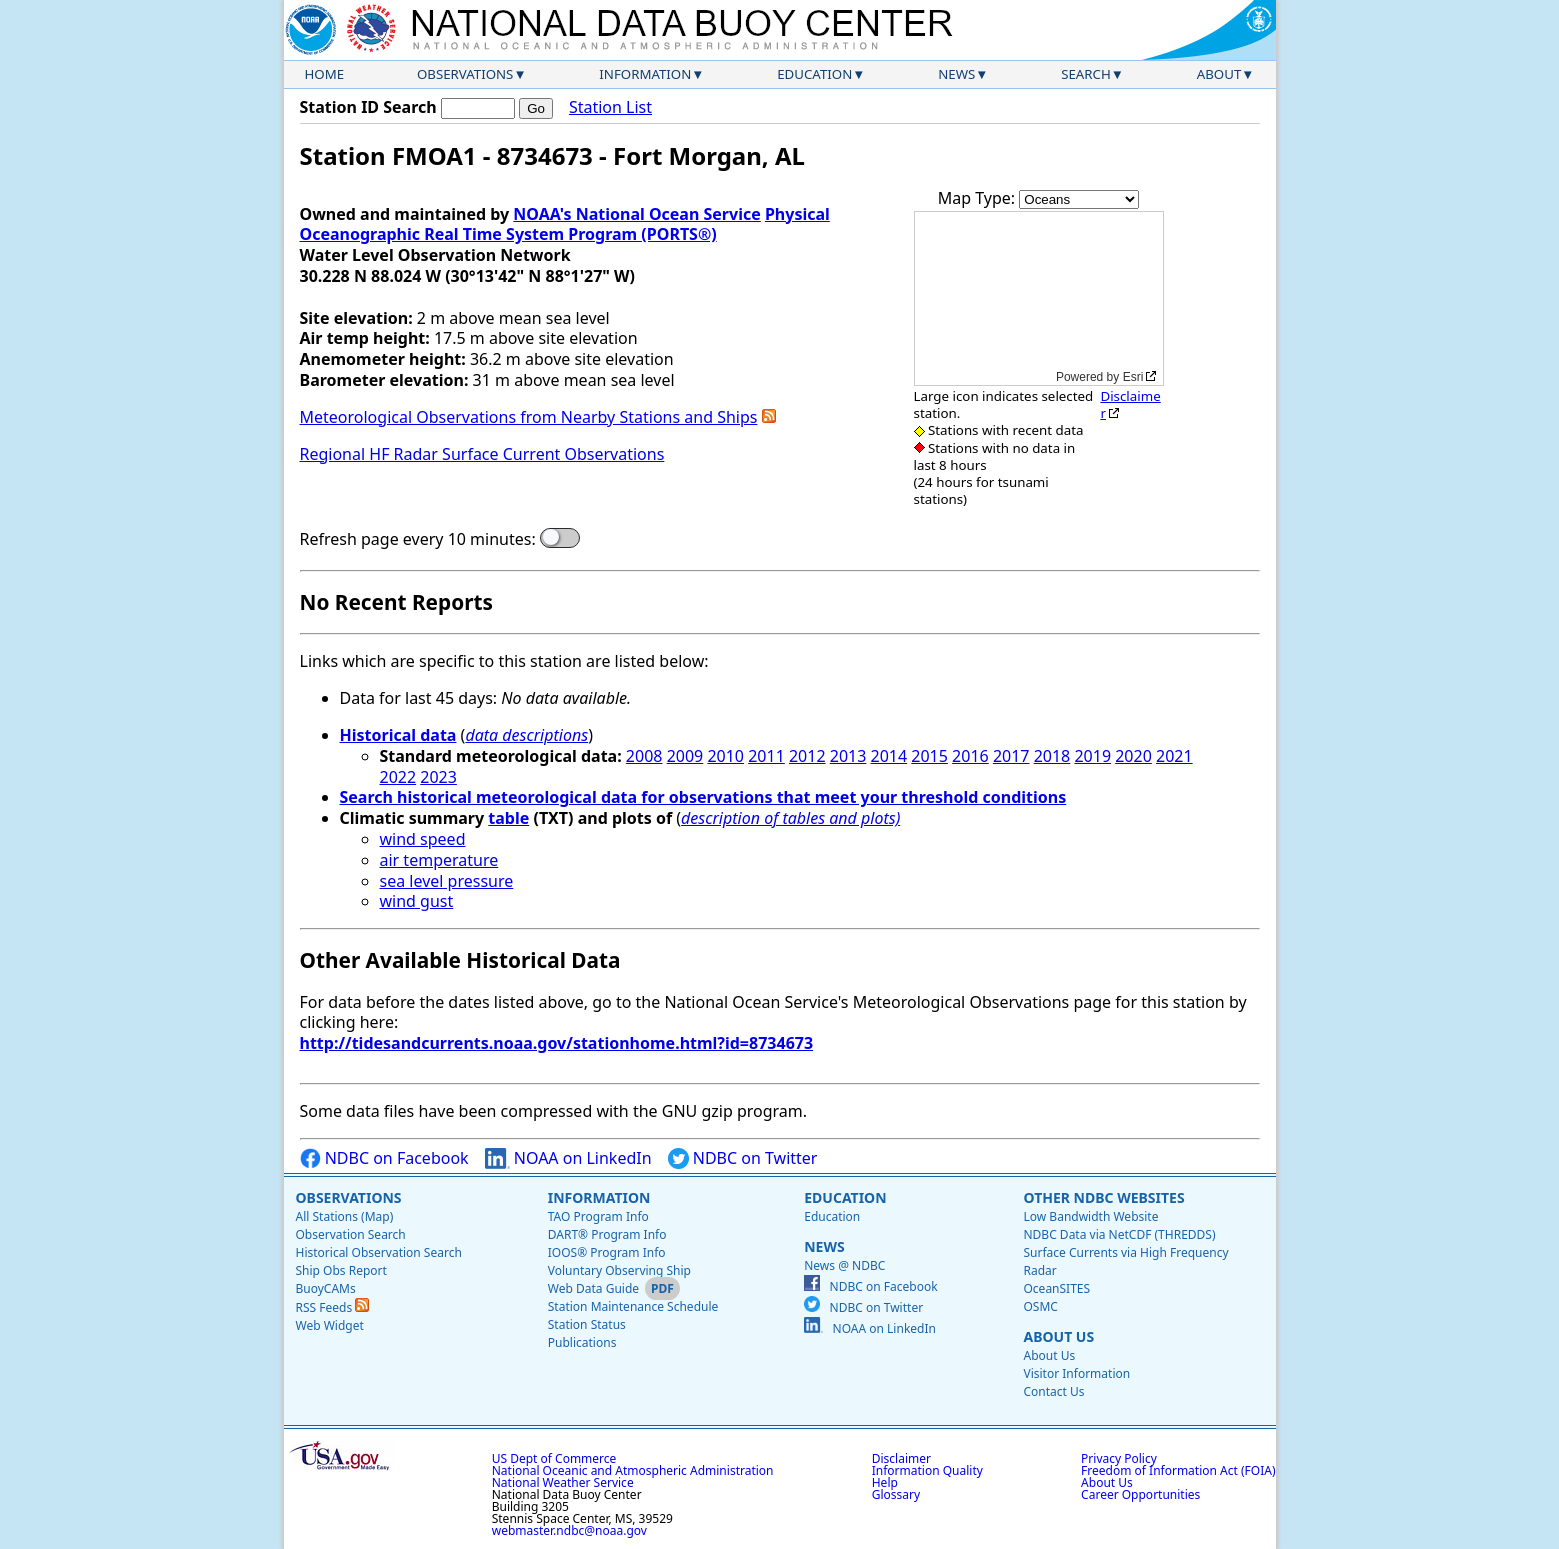 The image size is (1559, 1549). I want to click on Voluntary Observing Ship, so click(619, 1270).